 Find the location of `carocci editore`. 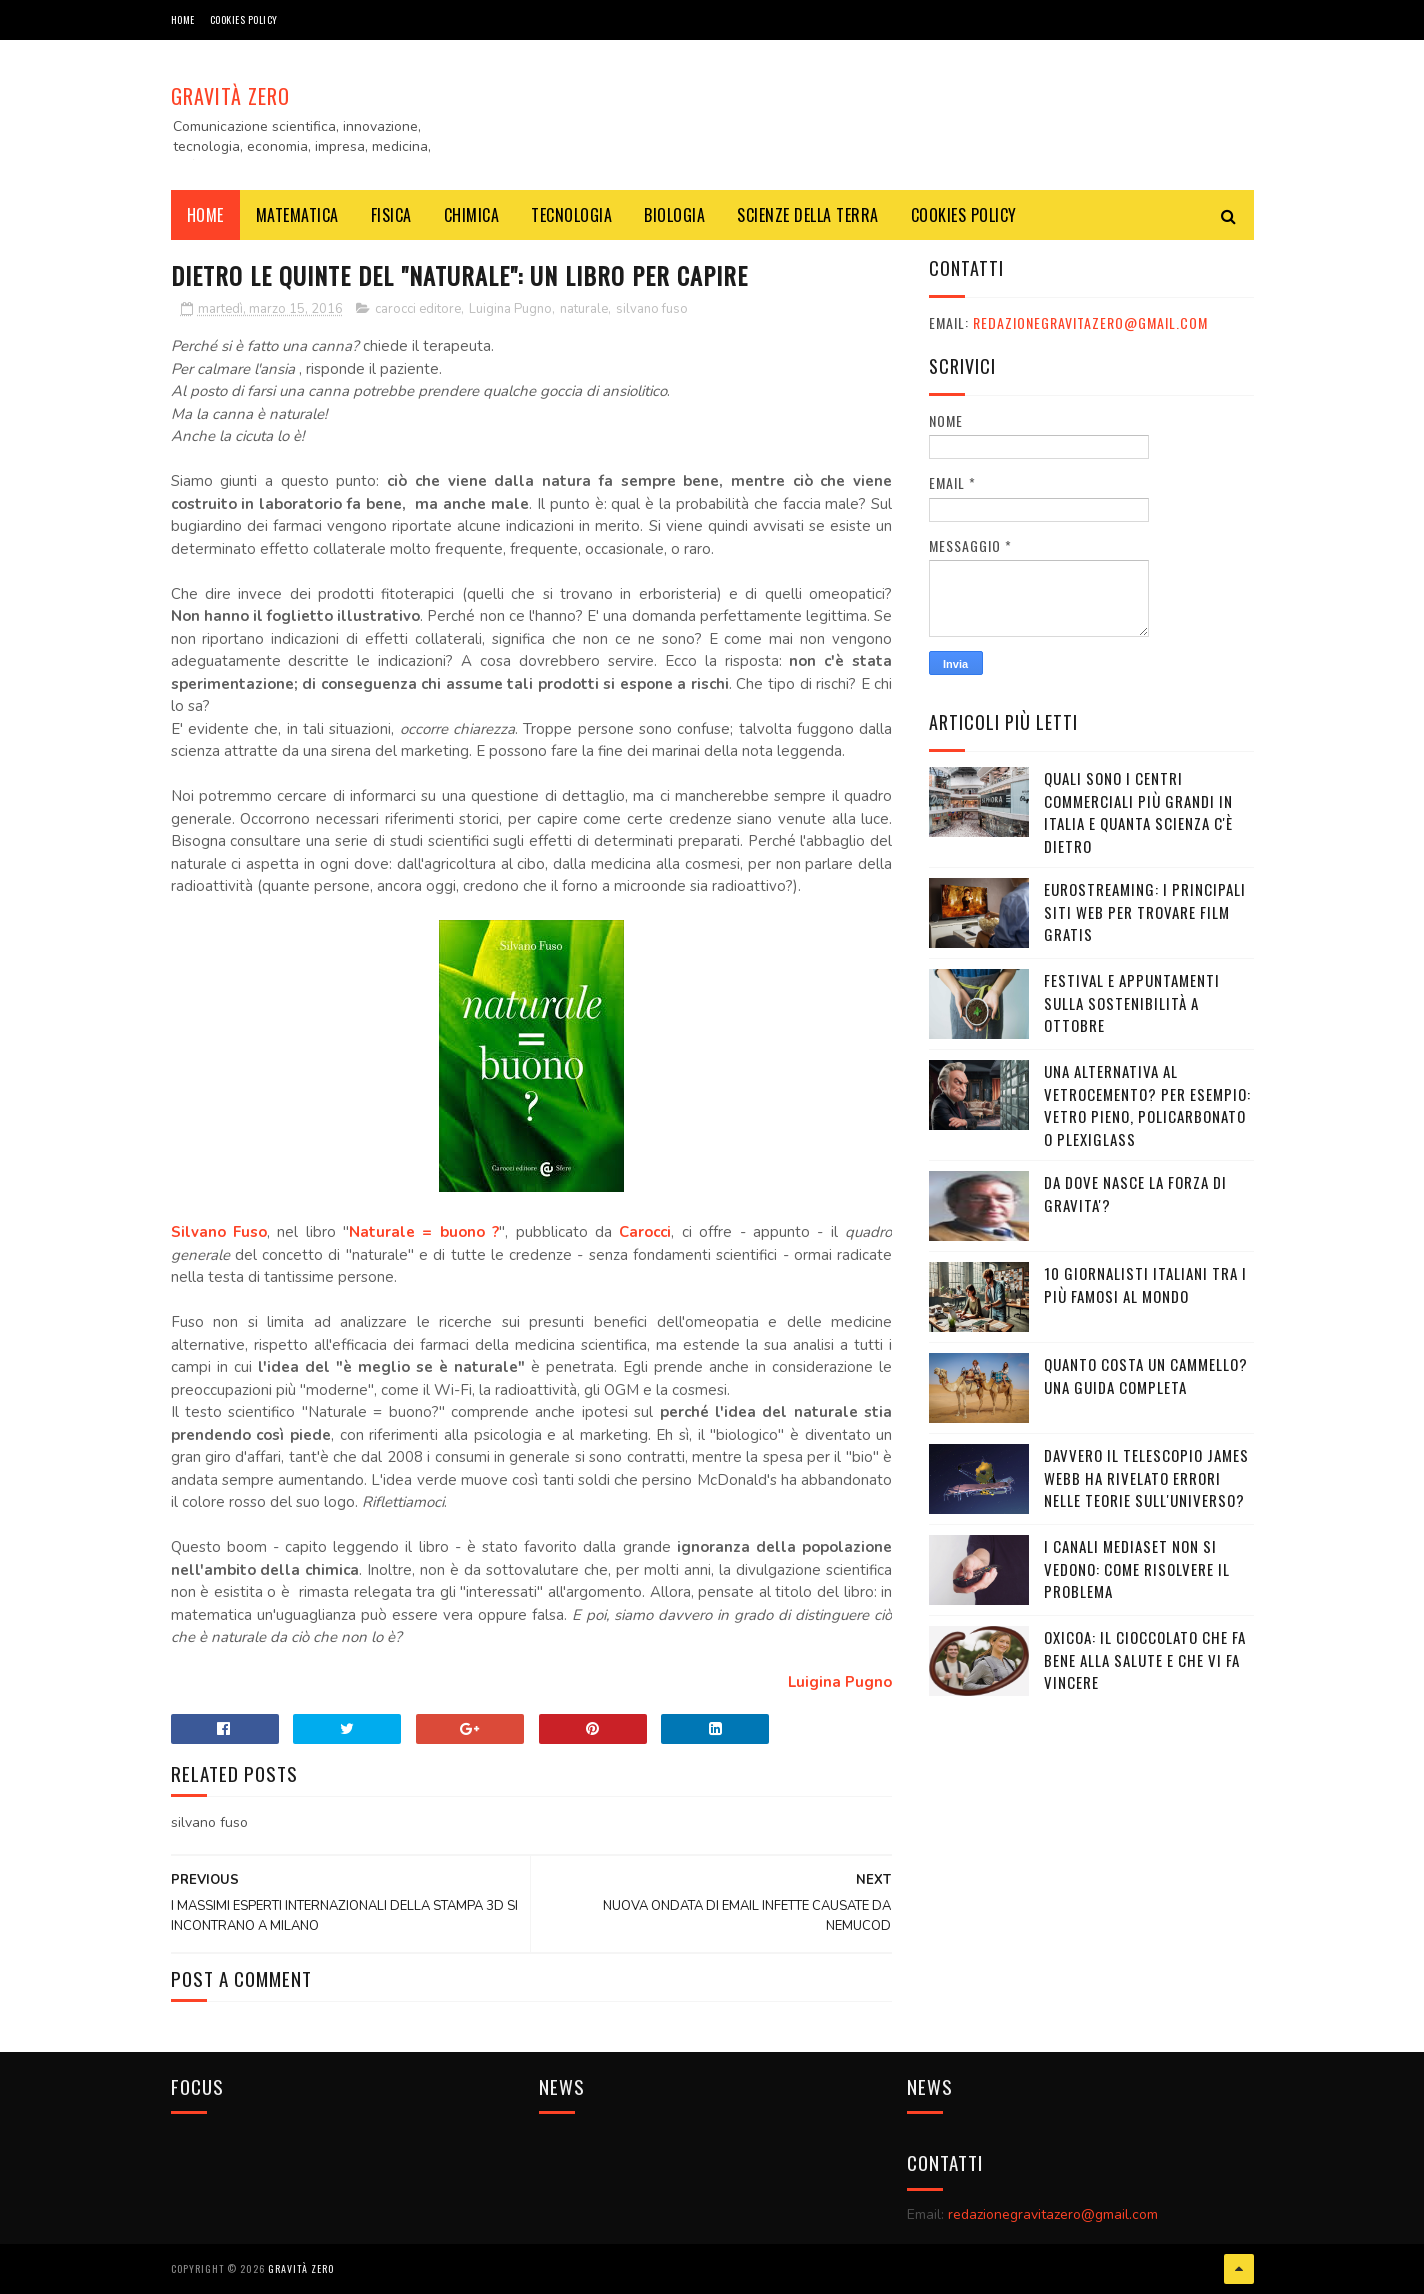

carocci editore is located at coordinates (418, 309).